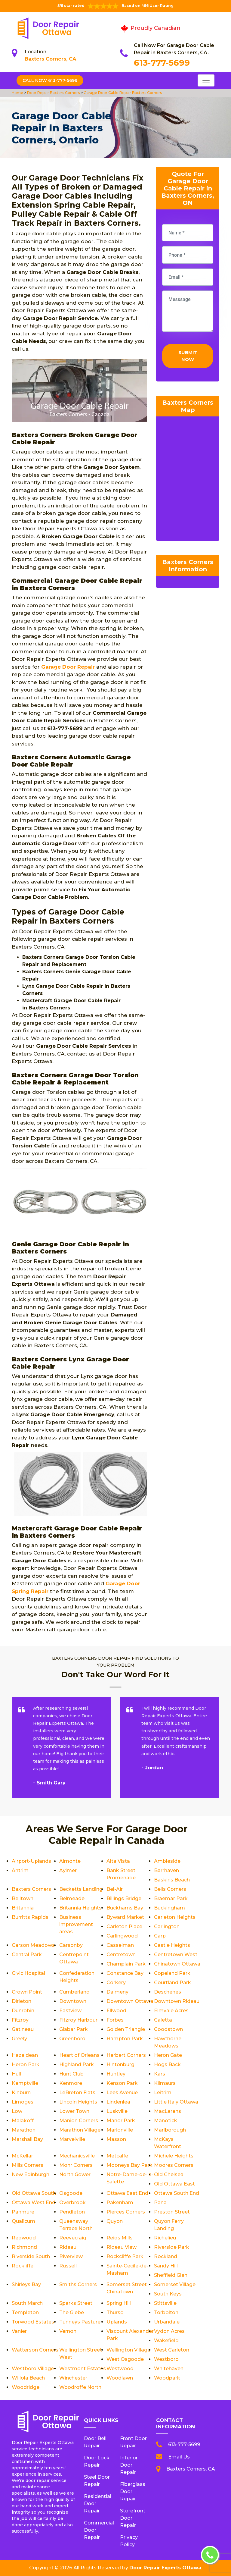  I want to click on Leitrim, so click(162, 2092).